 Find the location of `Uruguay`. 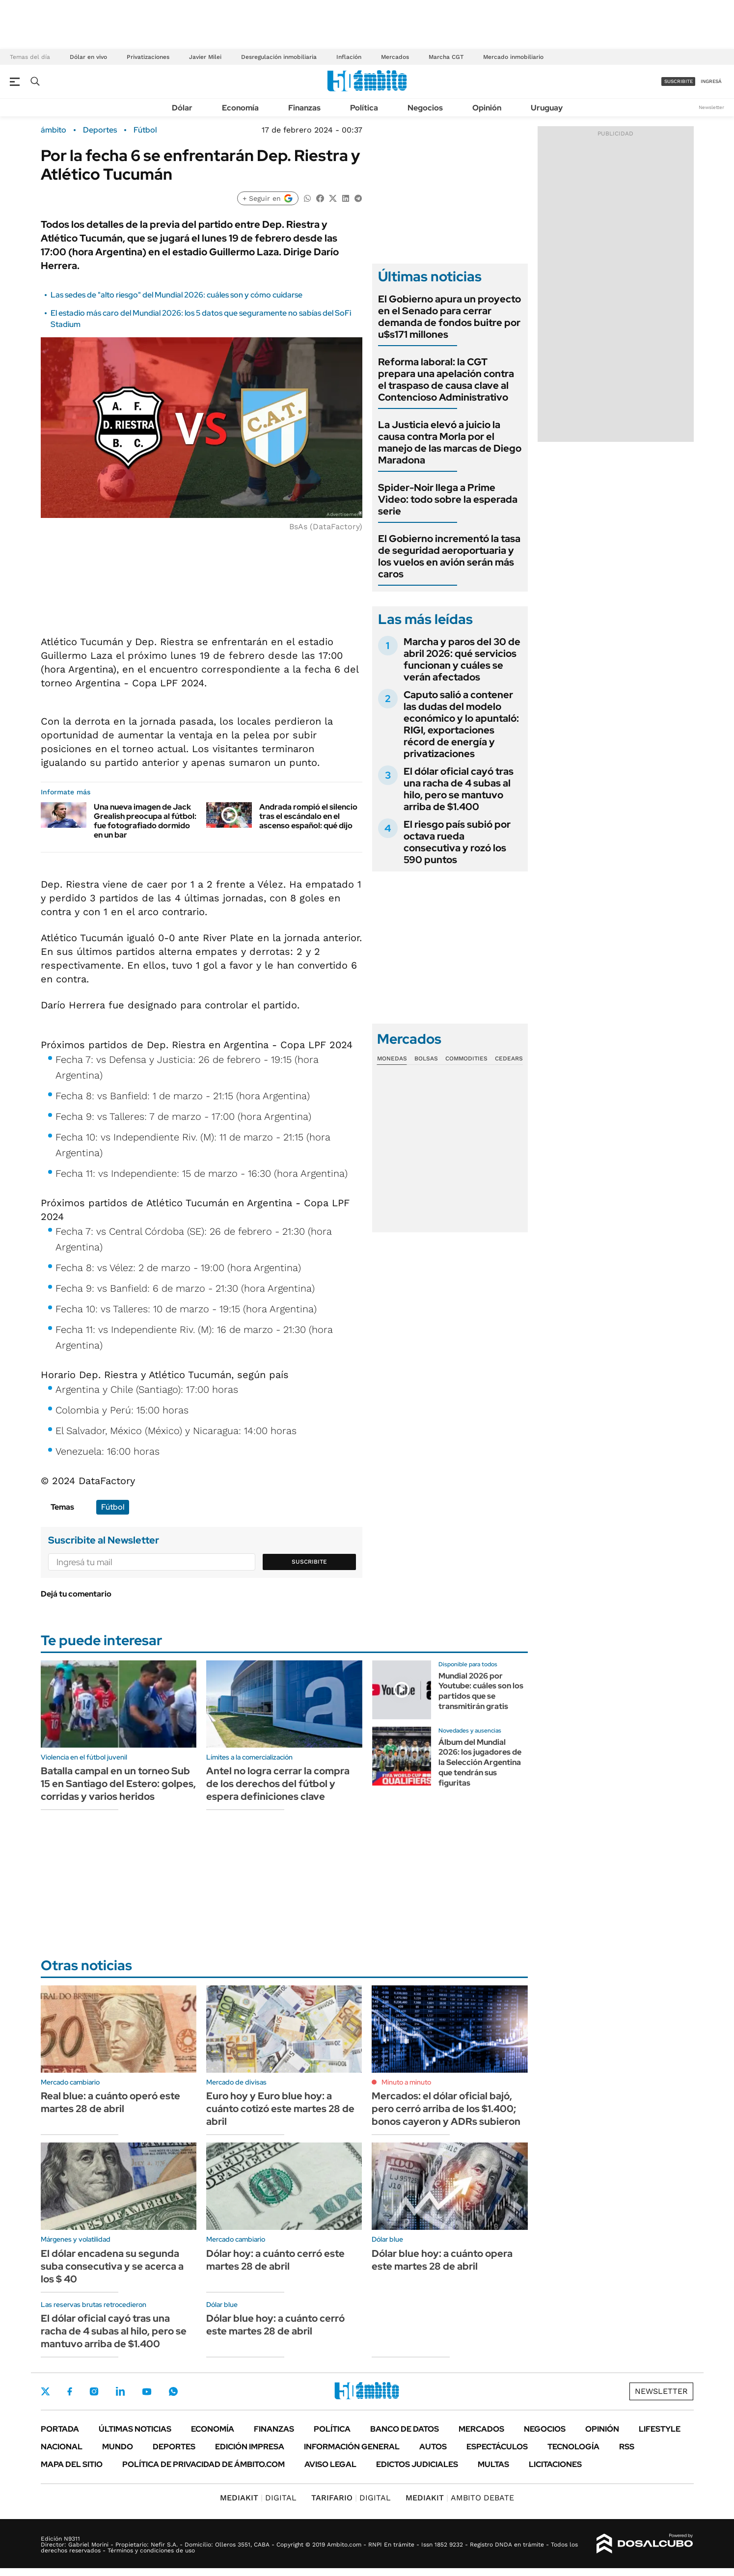

Uruguay is located at coordinates (547, 108).